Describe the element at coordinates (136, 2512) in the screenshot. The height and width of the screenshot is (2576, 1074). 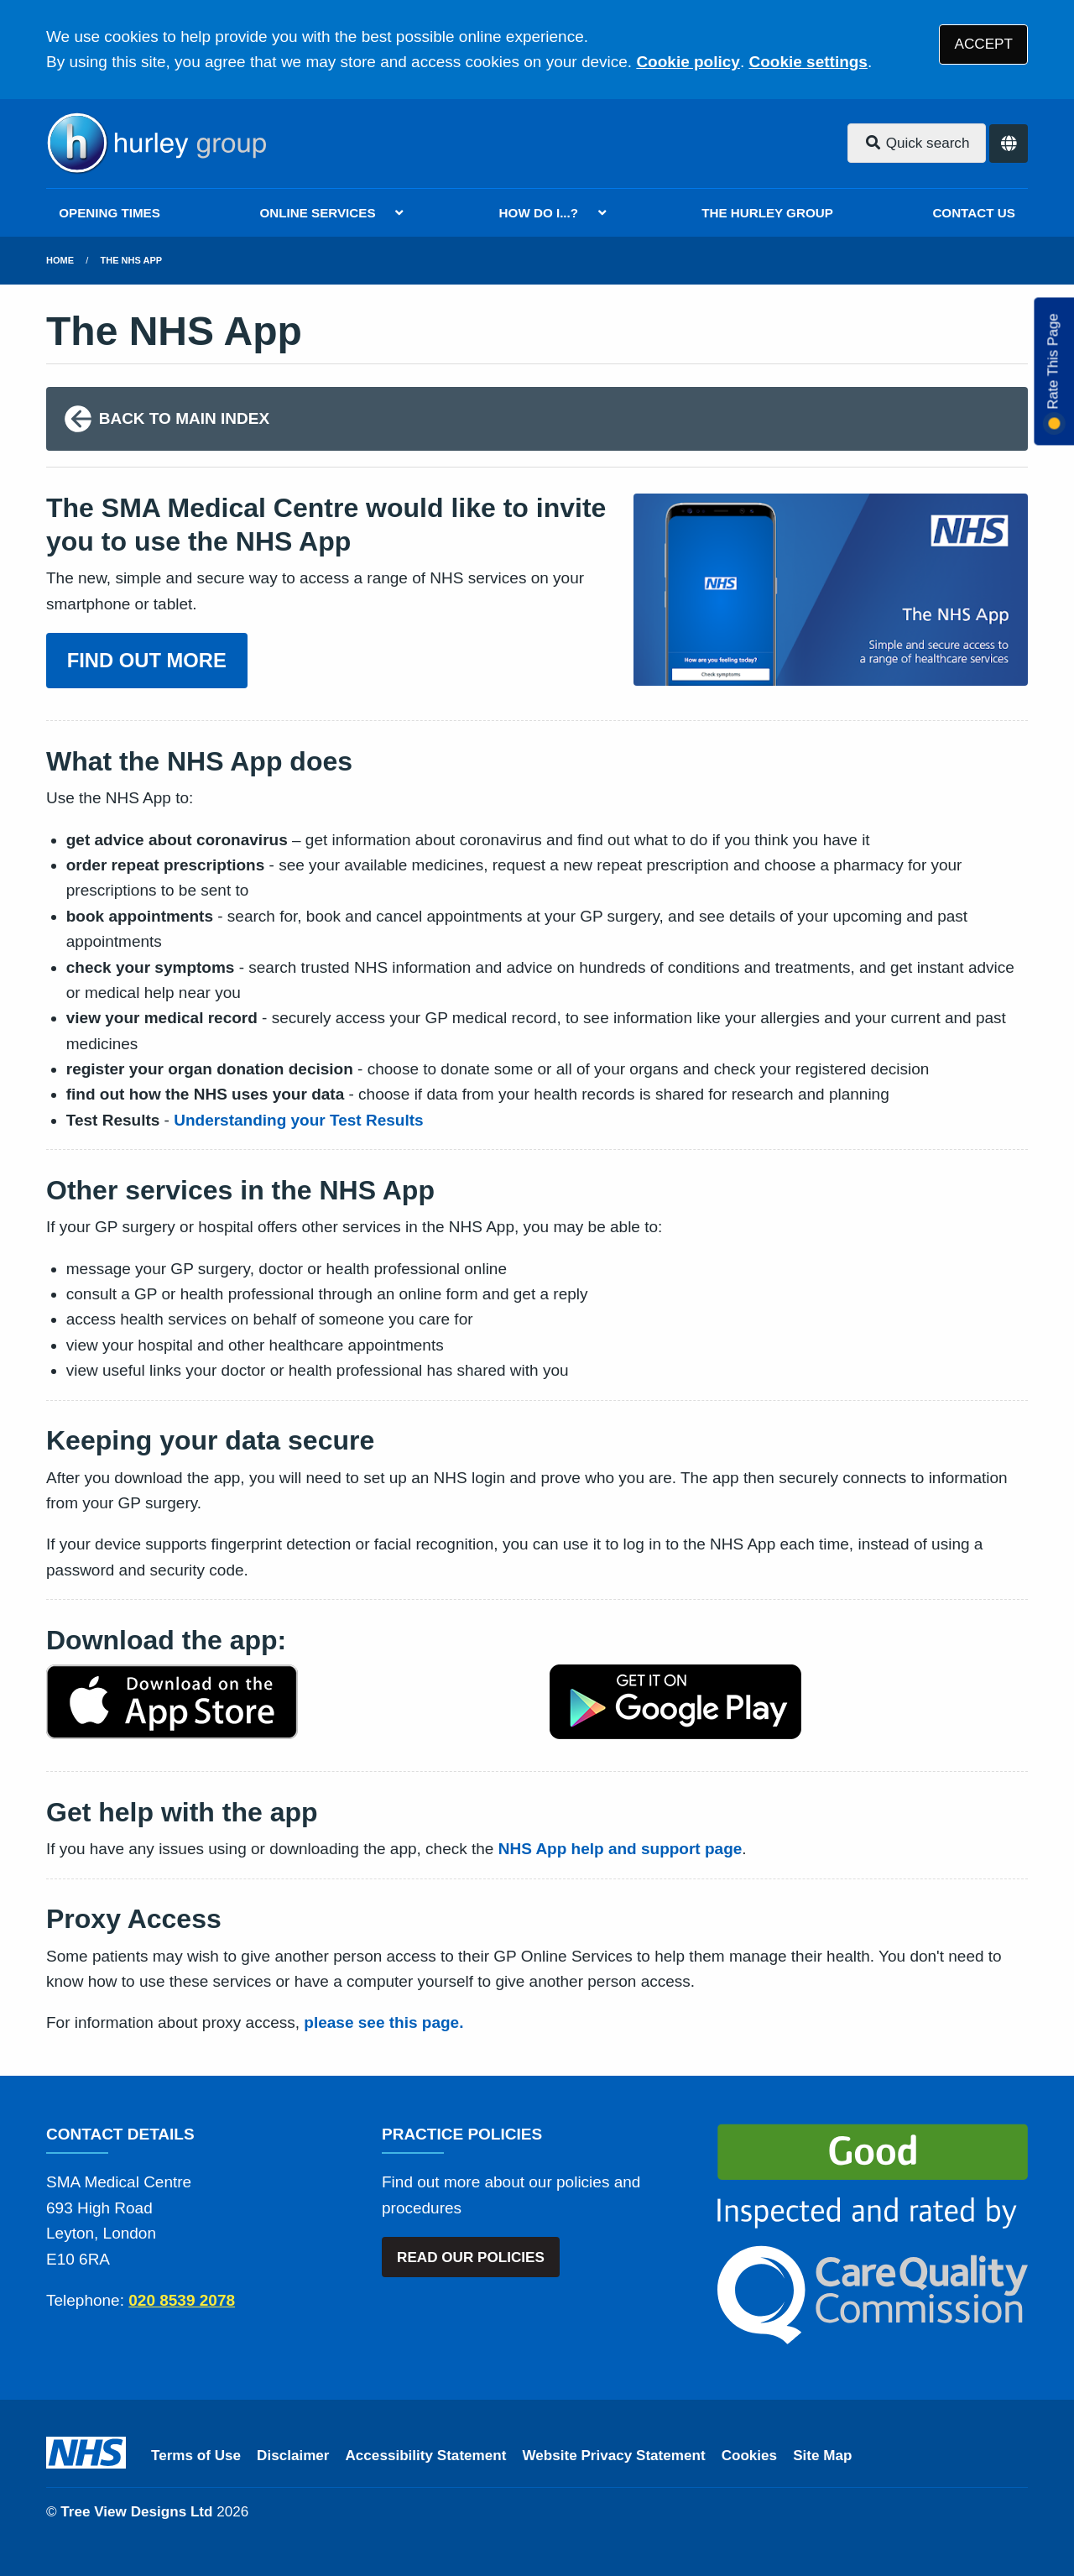
I see `Tree View Designs Ltd` at that location.